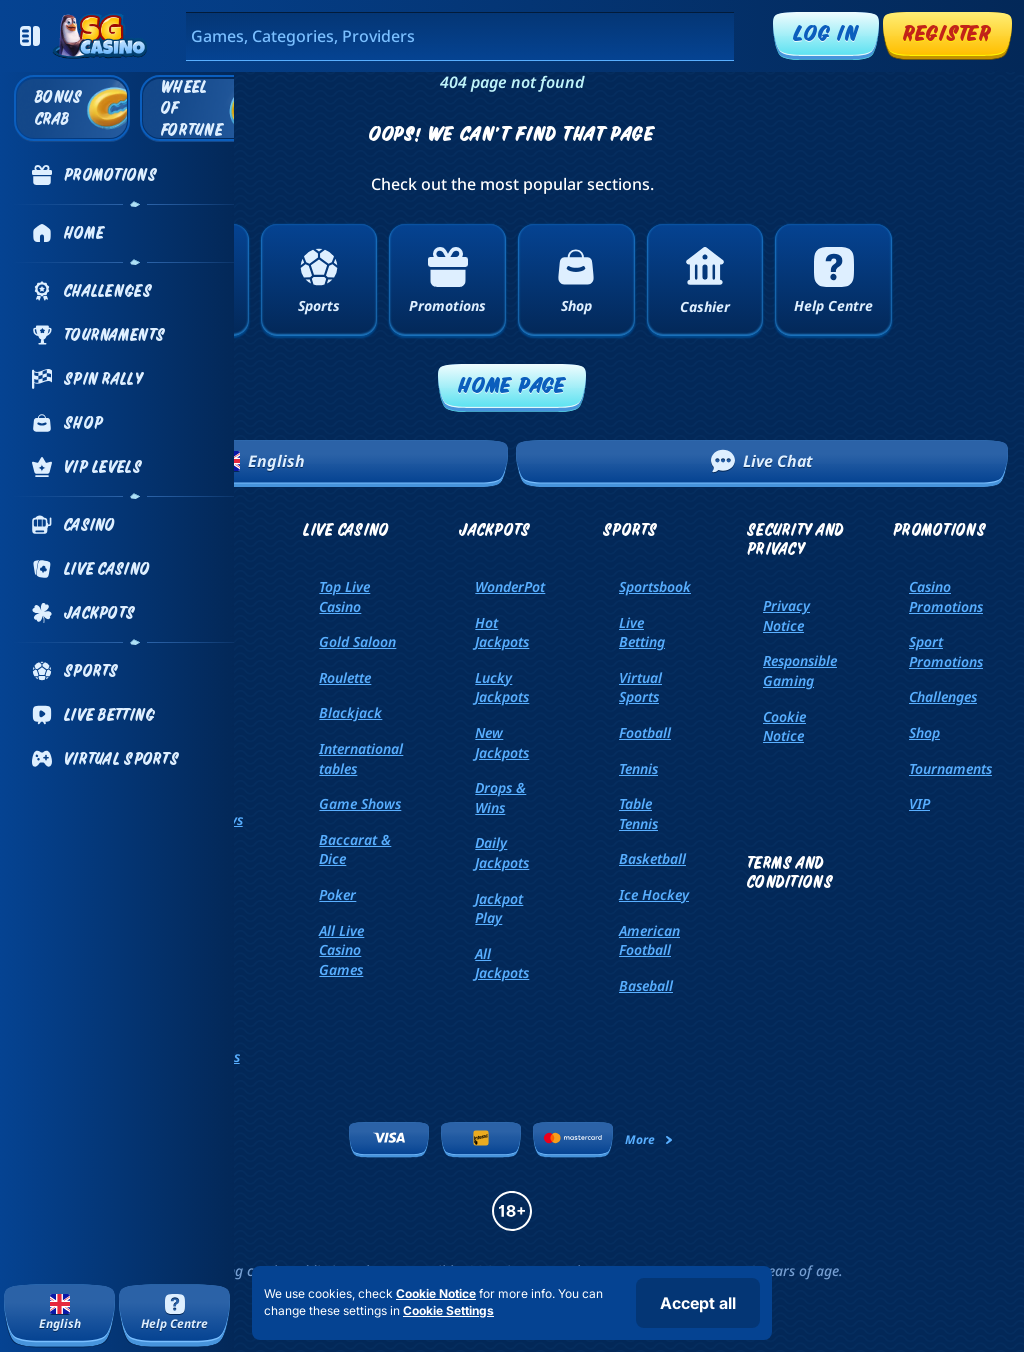 Image resolution: width=1024 pixels, height=1352 pixels. What do you see at coordinates (502, 632) in the screenshot?
I see `Hot Jackpots` at bounding box center [502, 632].